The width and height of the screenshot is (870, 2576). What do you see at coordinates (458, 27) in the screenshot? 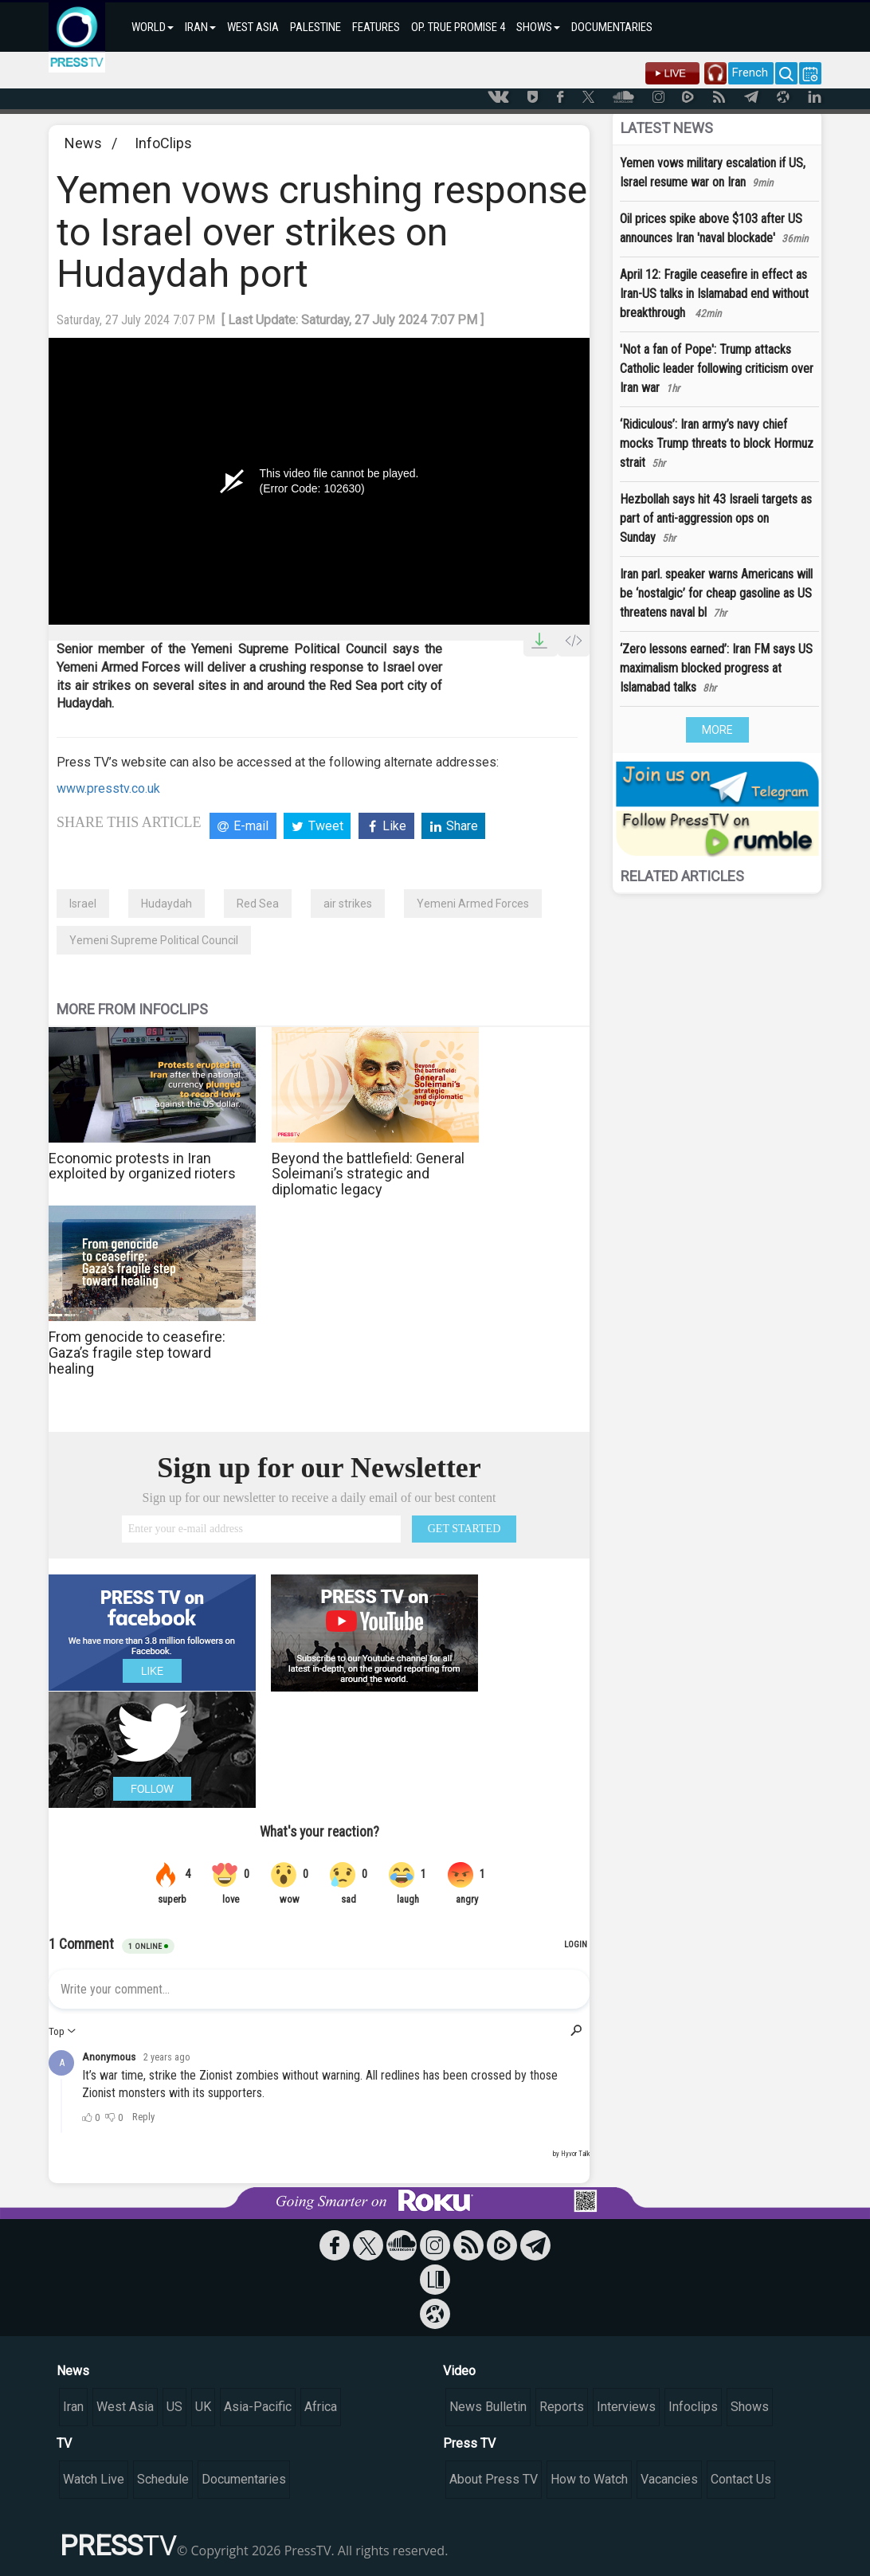
I see `OP. TRUE PROMISE 4` at bounding box center [458, 27].